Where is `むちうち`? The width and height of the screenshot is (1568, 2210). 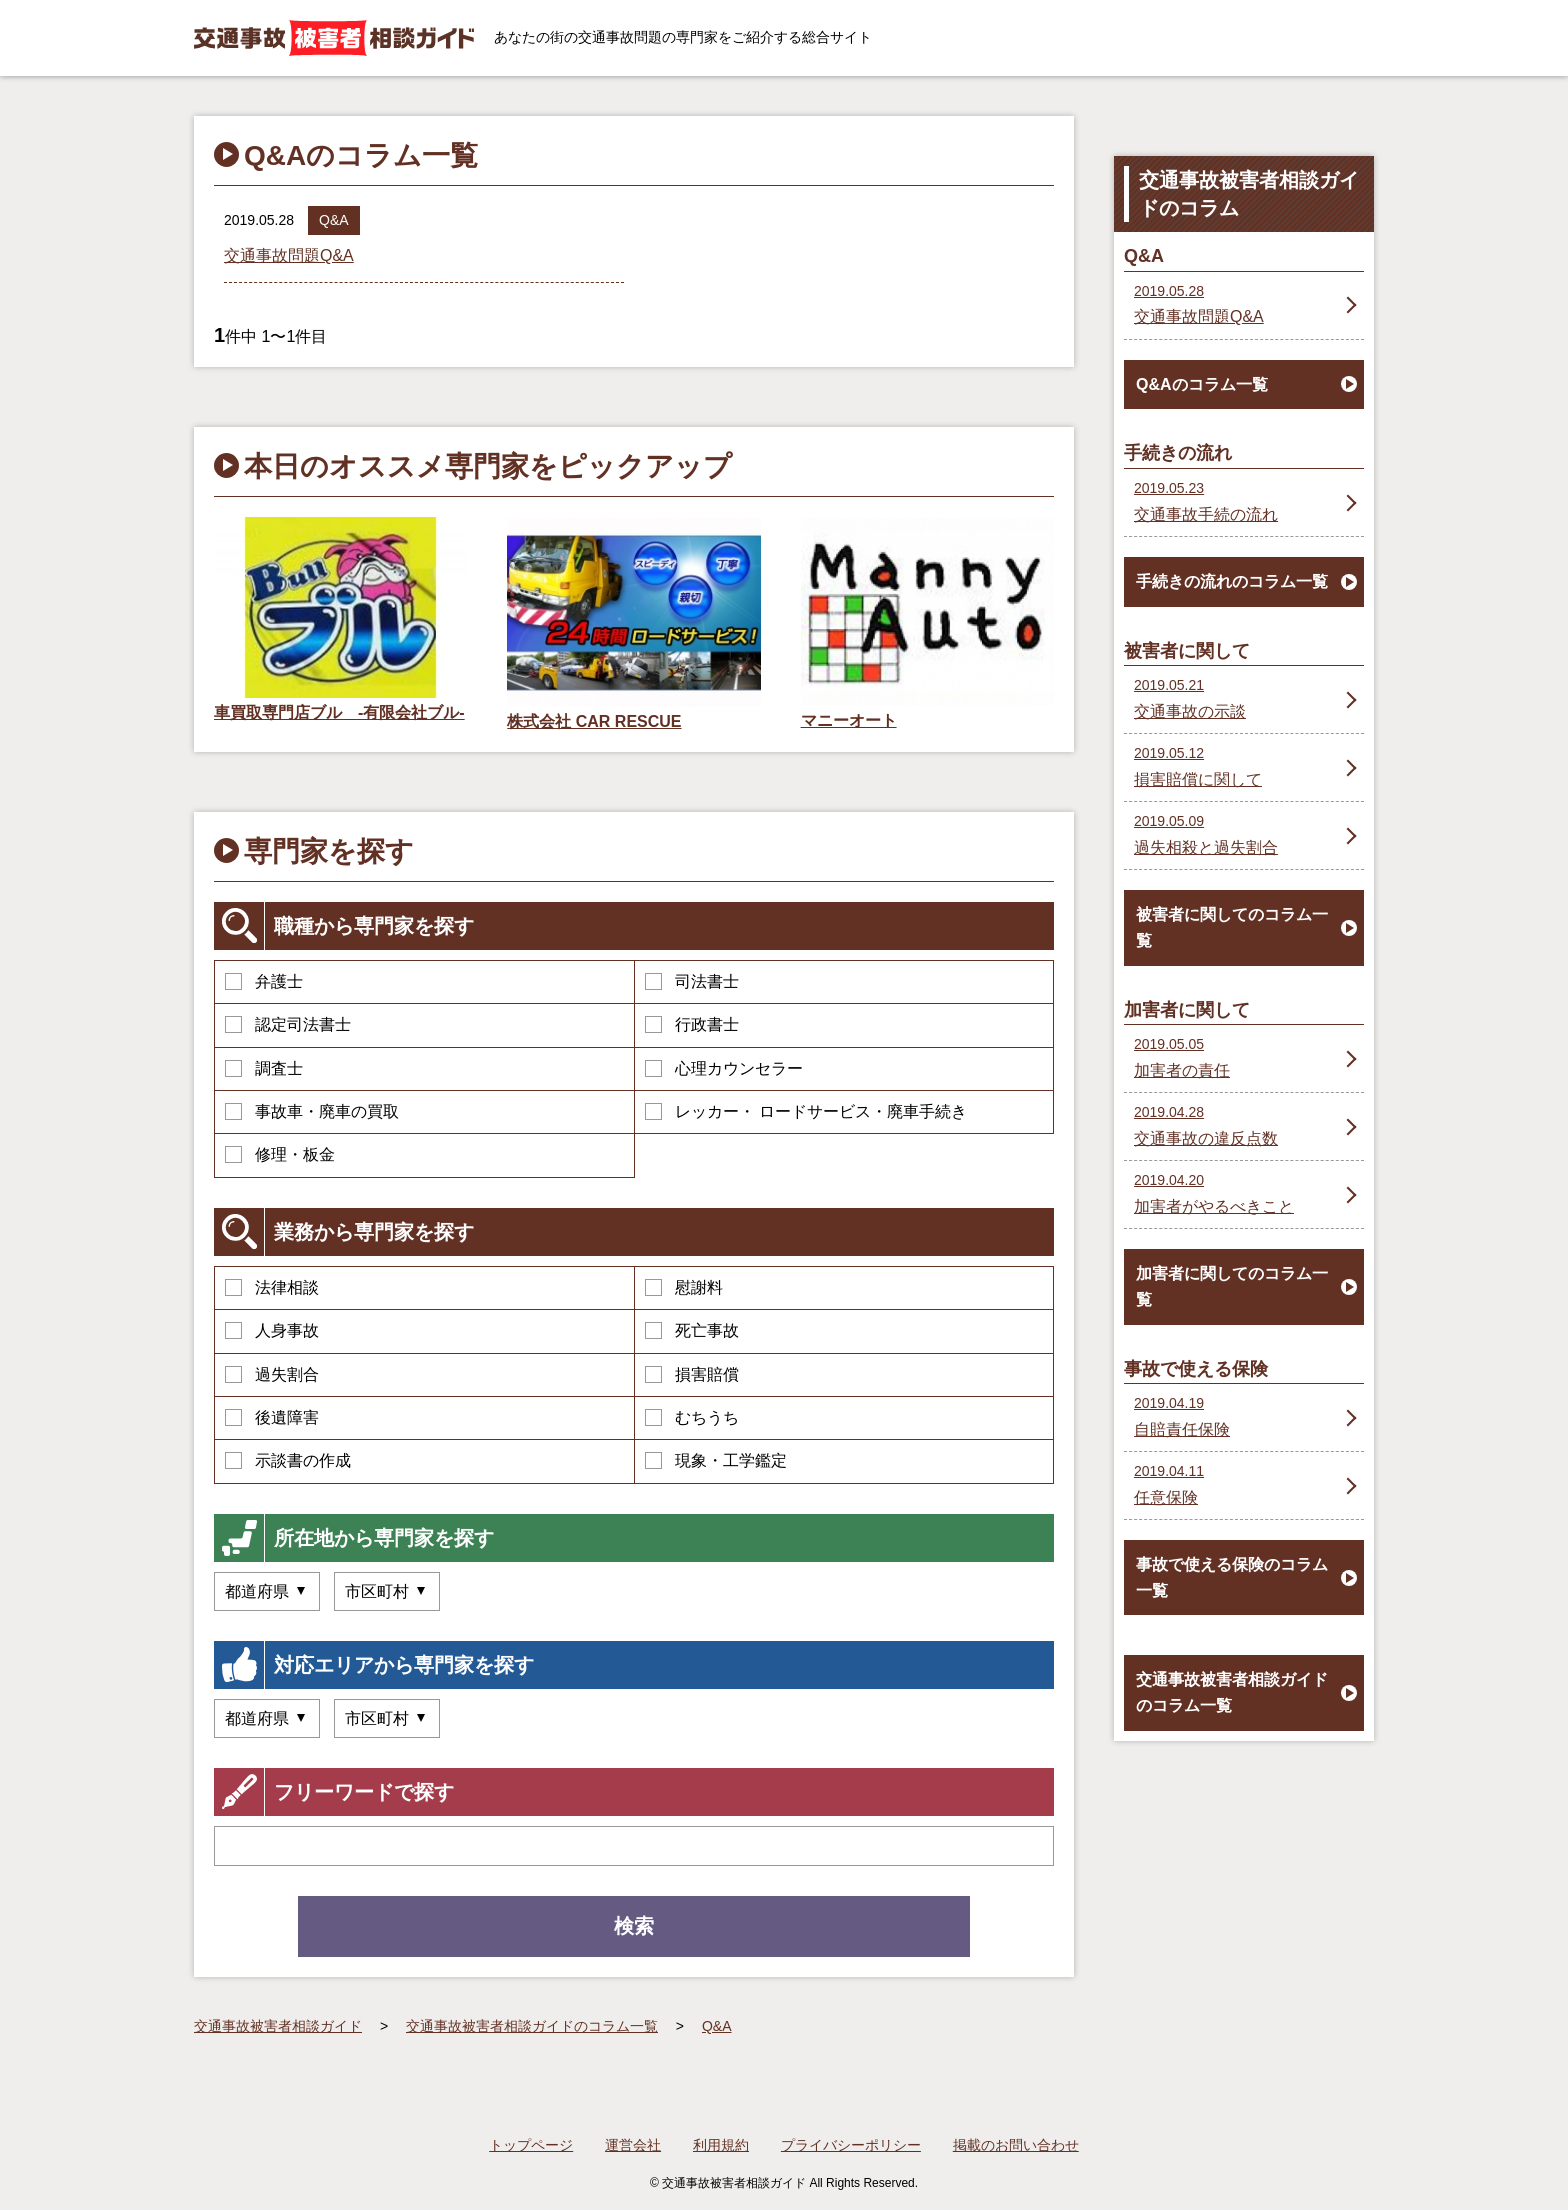
むちうち is located at coordinates (692, 1417).